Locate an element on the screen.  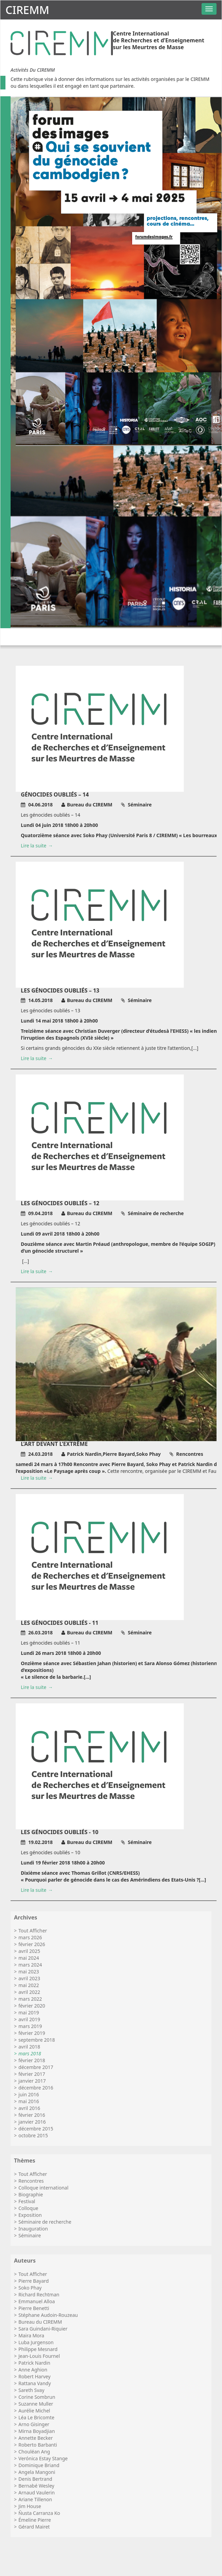
Robert Harvey is located at coordinates (34, 2376).